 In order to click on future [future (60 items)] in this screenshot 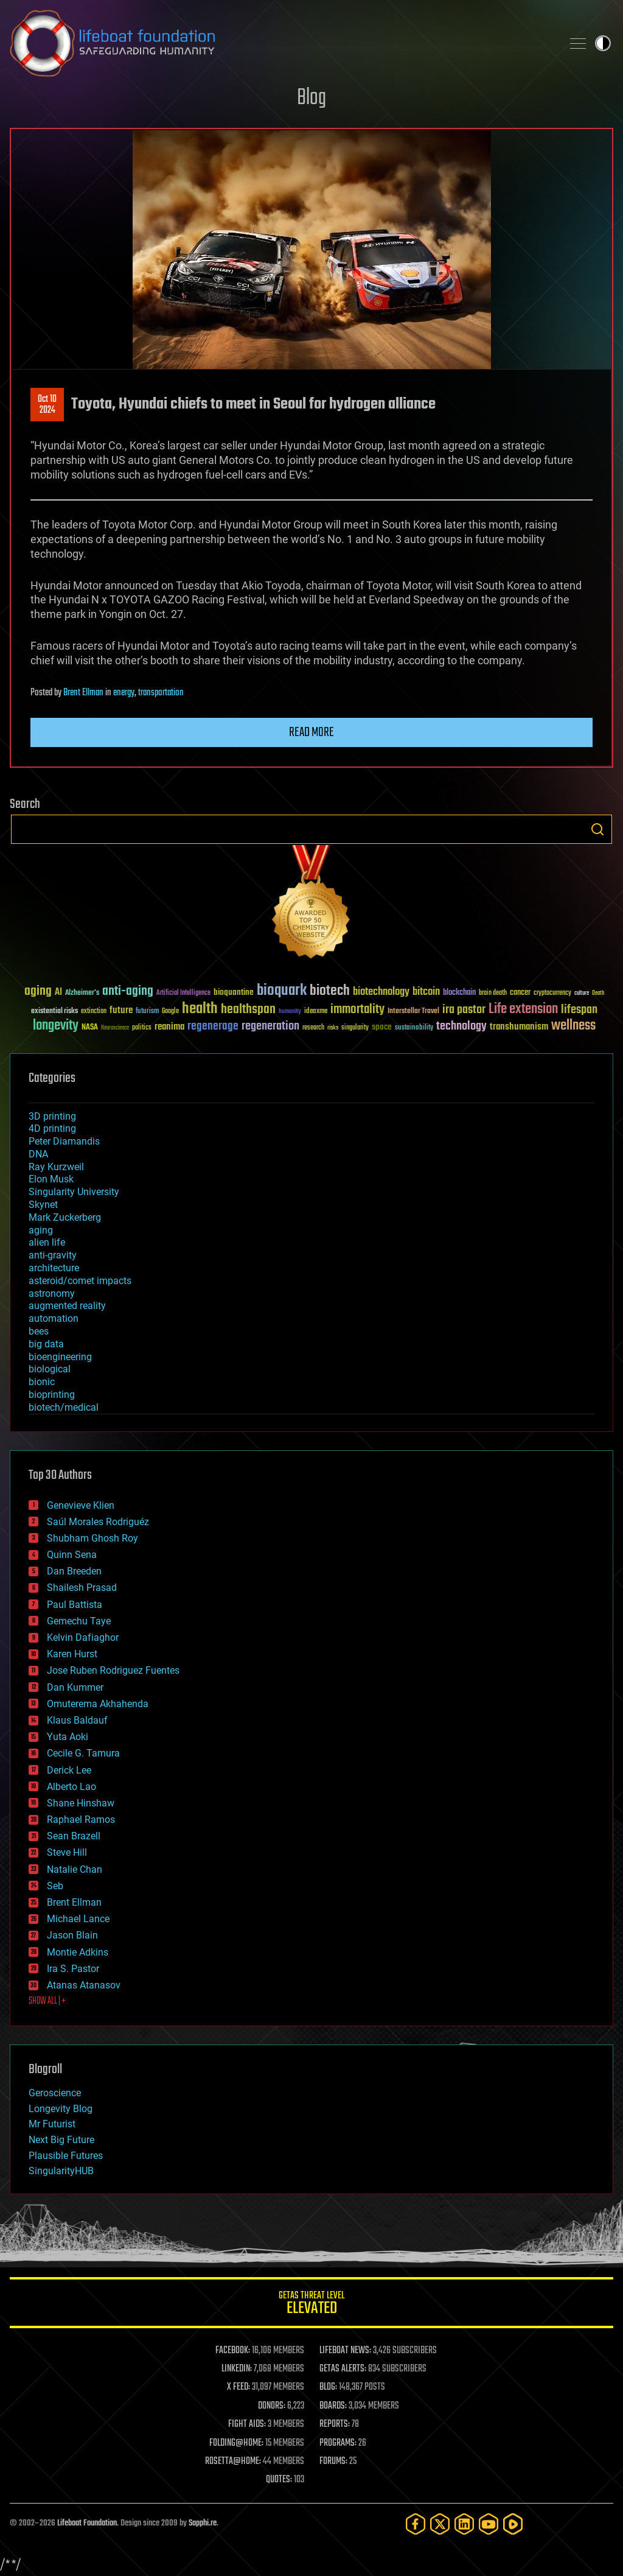, I will do `click(121, 1010)`.